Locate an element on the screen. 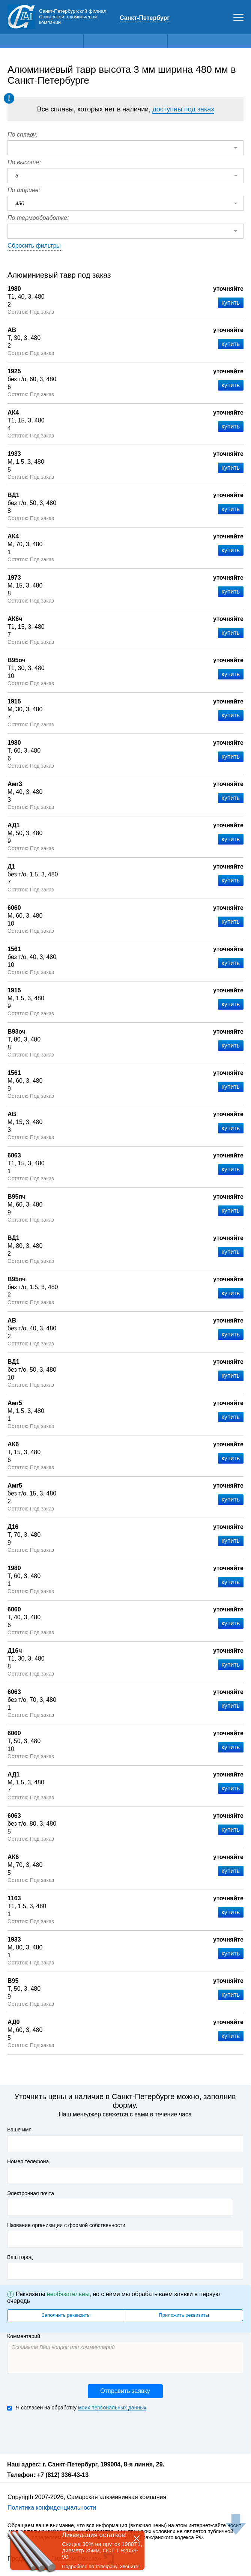 This screenshot has width=251, height=2576. Ваше имя is located at coordinates (19, 2130).